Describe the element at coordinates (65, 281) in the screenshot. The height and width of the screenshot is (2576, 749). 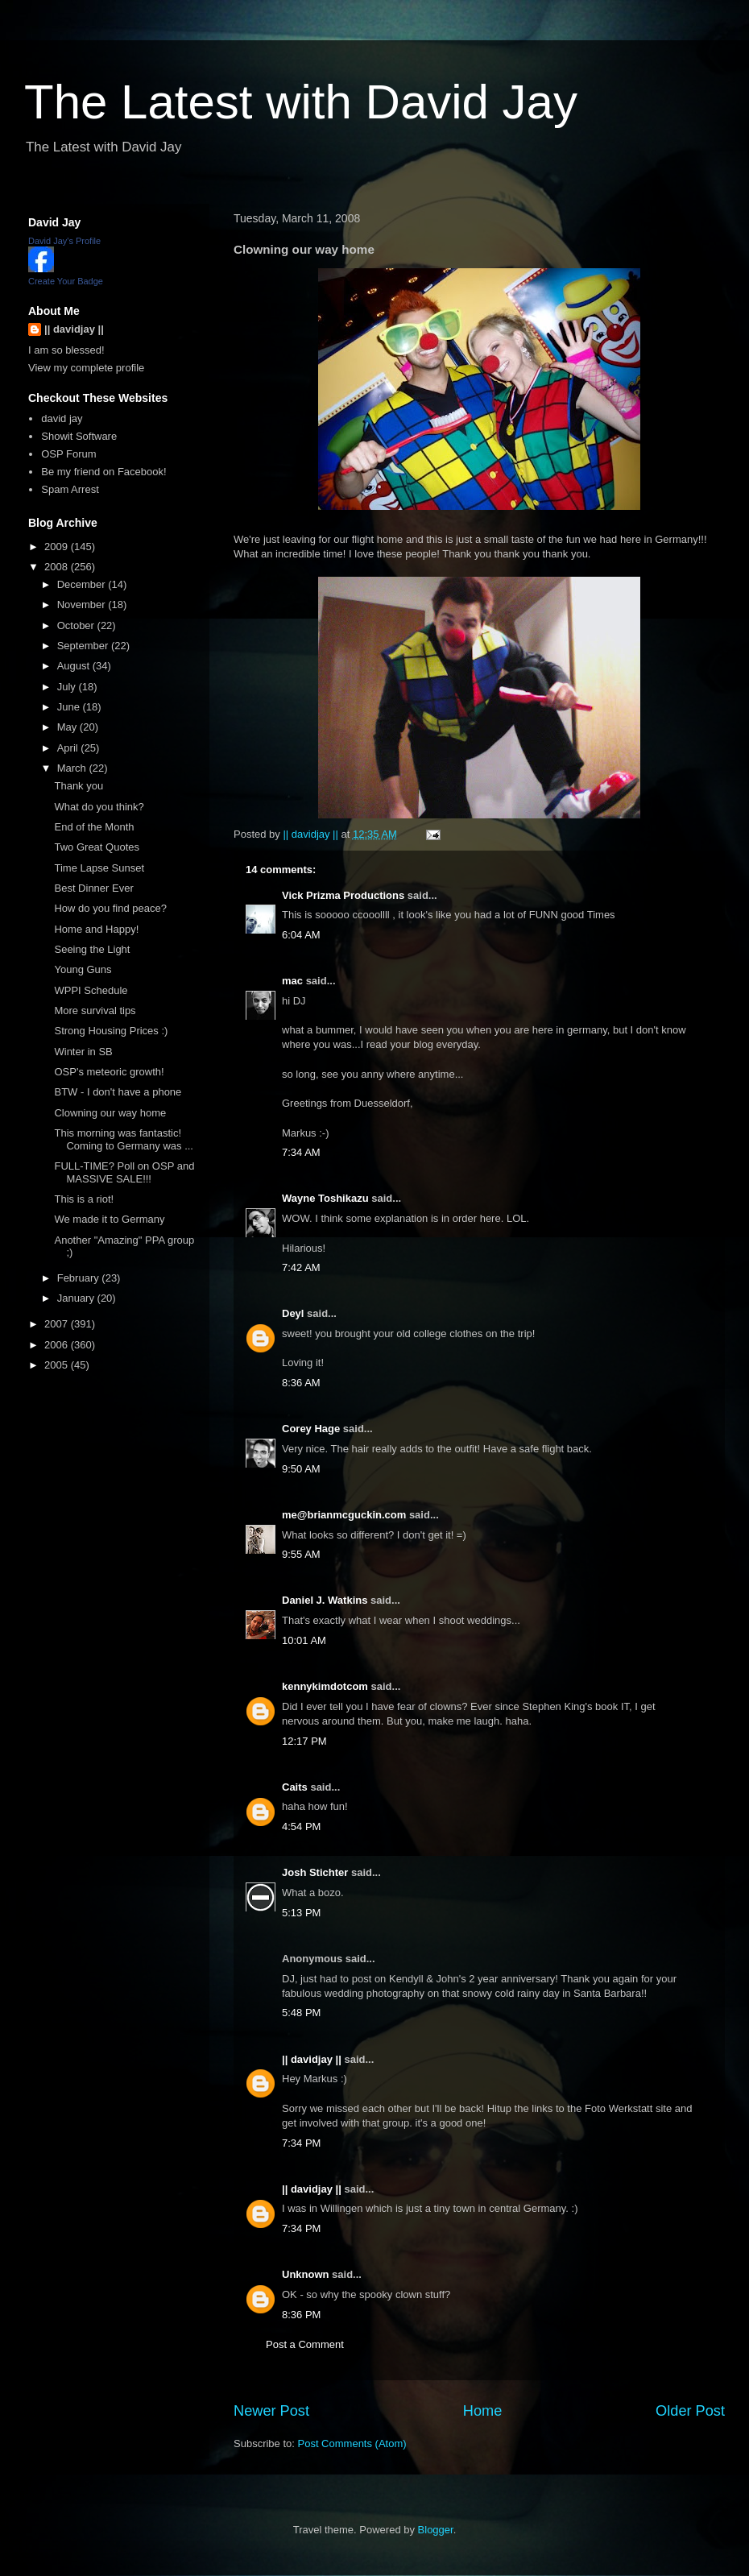
I see `Create Your Badge` at that location.